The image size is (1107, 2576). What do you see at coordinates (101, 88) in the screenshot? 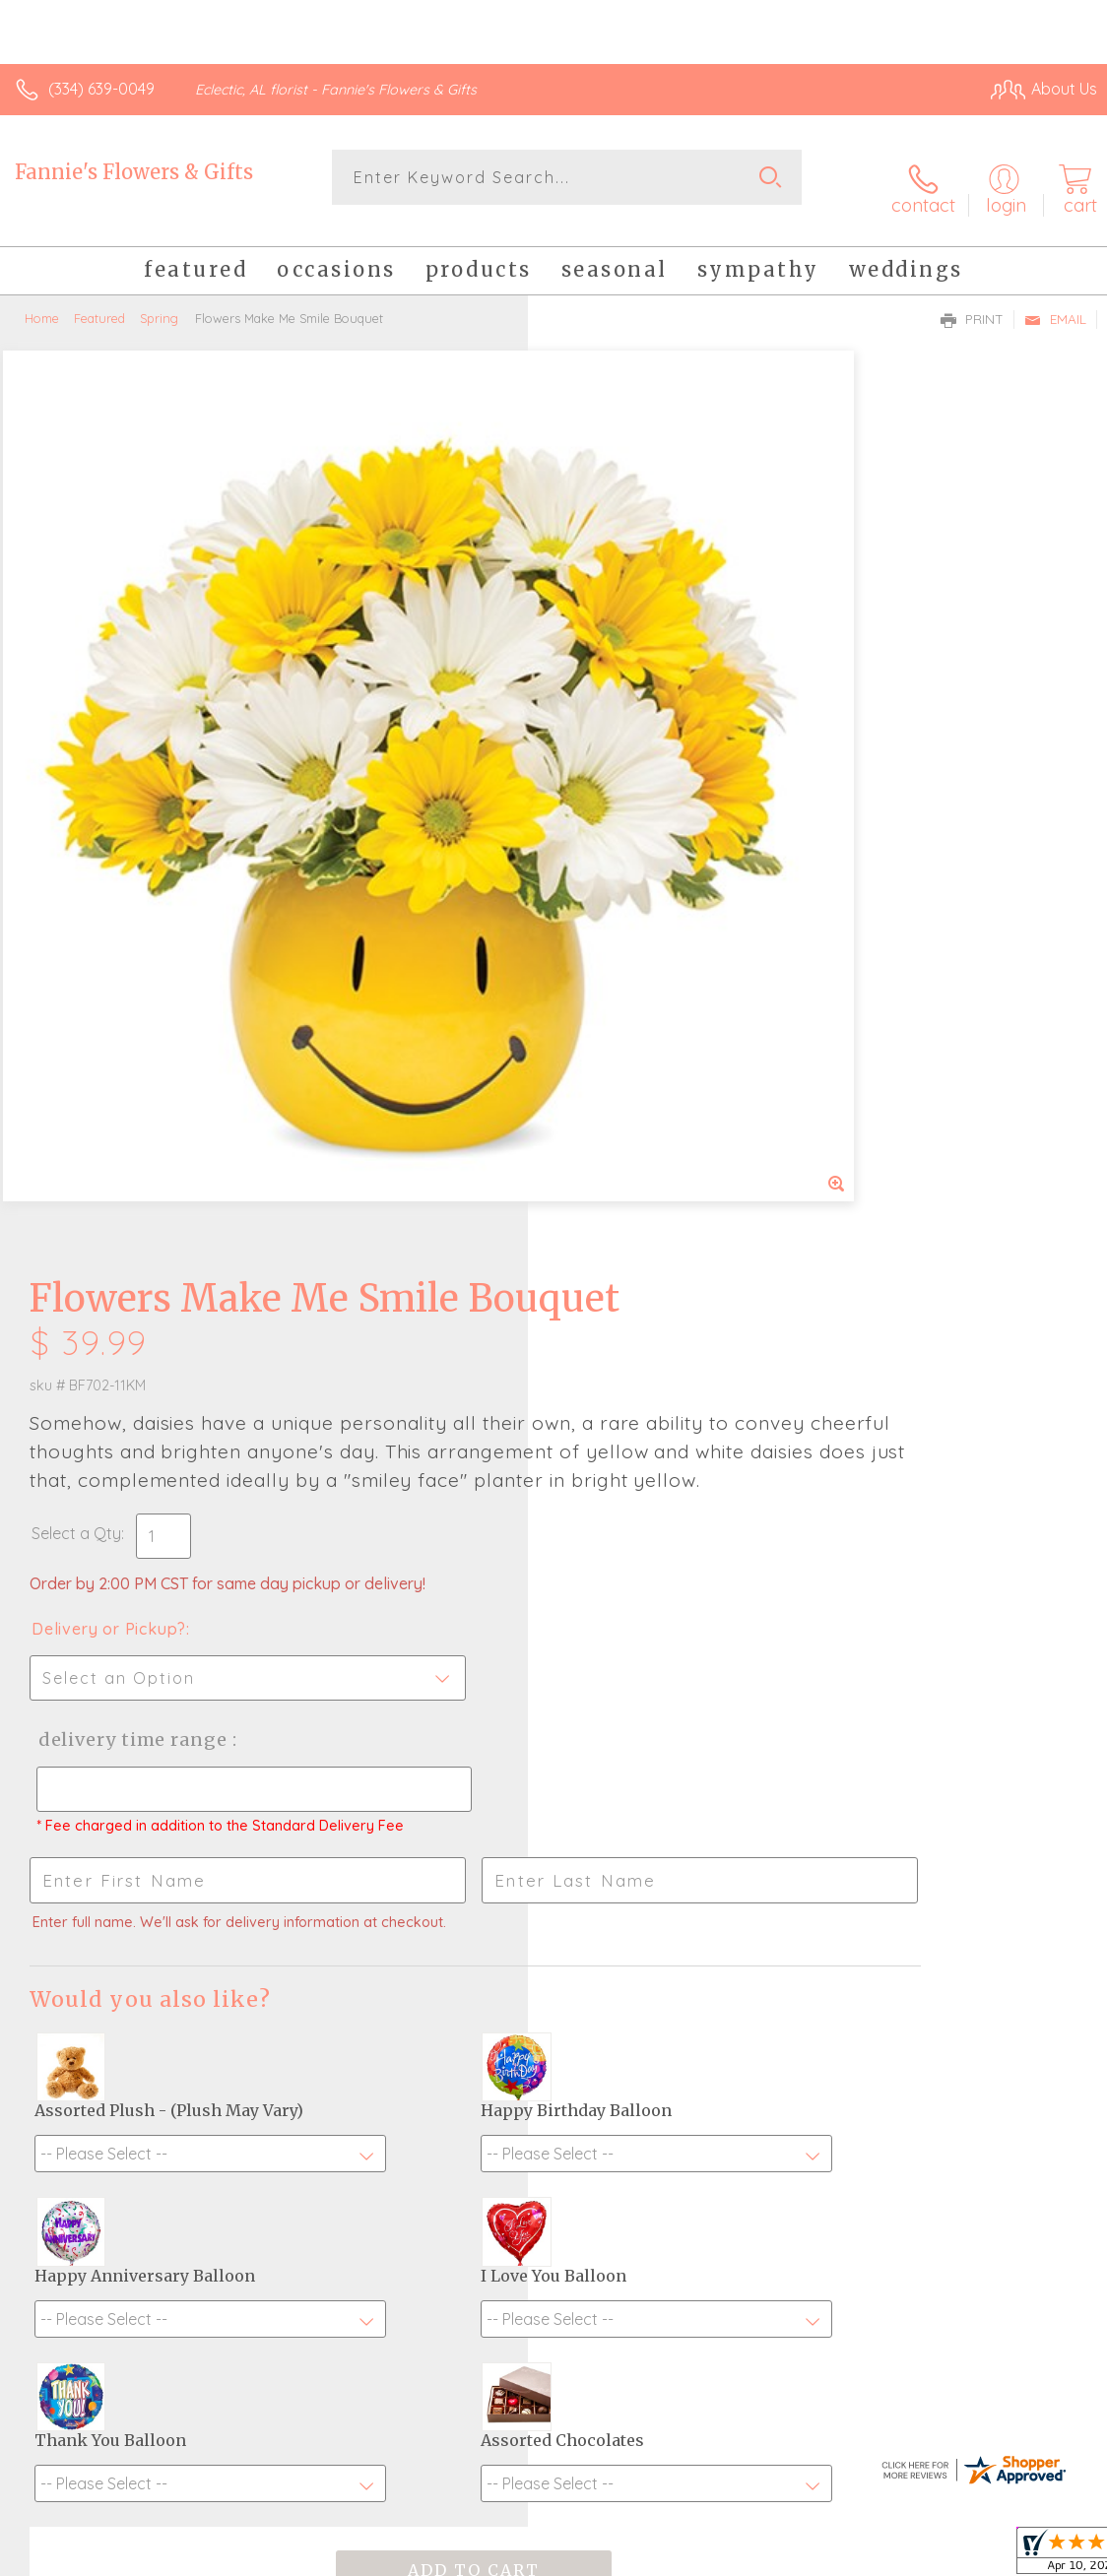
I see `(334) 639-0049` at bounding box center [101, 88].